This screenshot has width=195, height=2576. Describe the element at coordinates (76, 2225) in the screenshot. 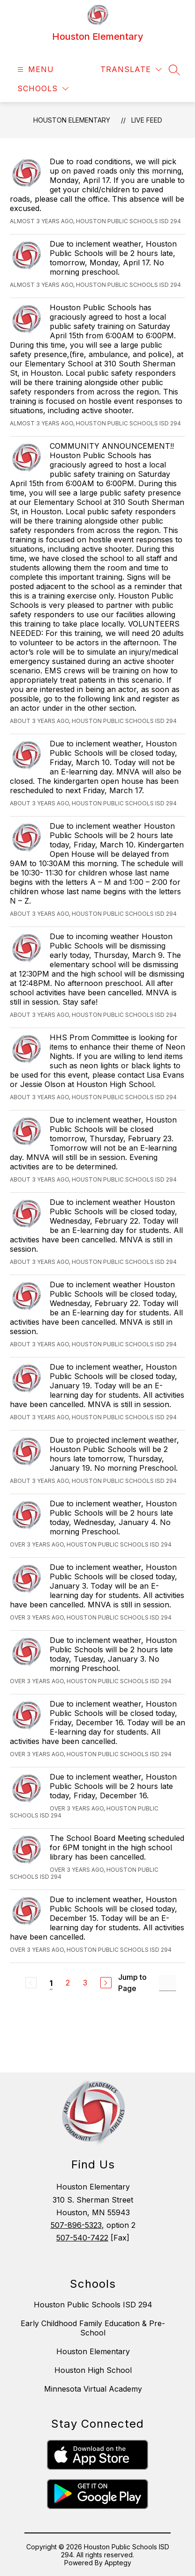

I see `507-896-5323` at that location.